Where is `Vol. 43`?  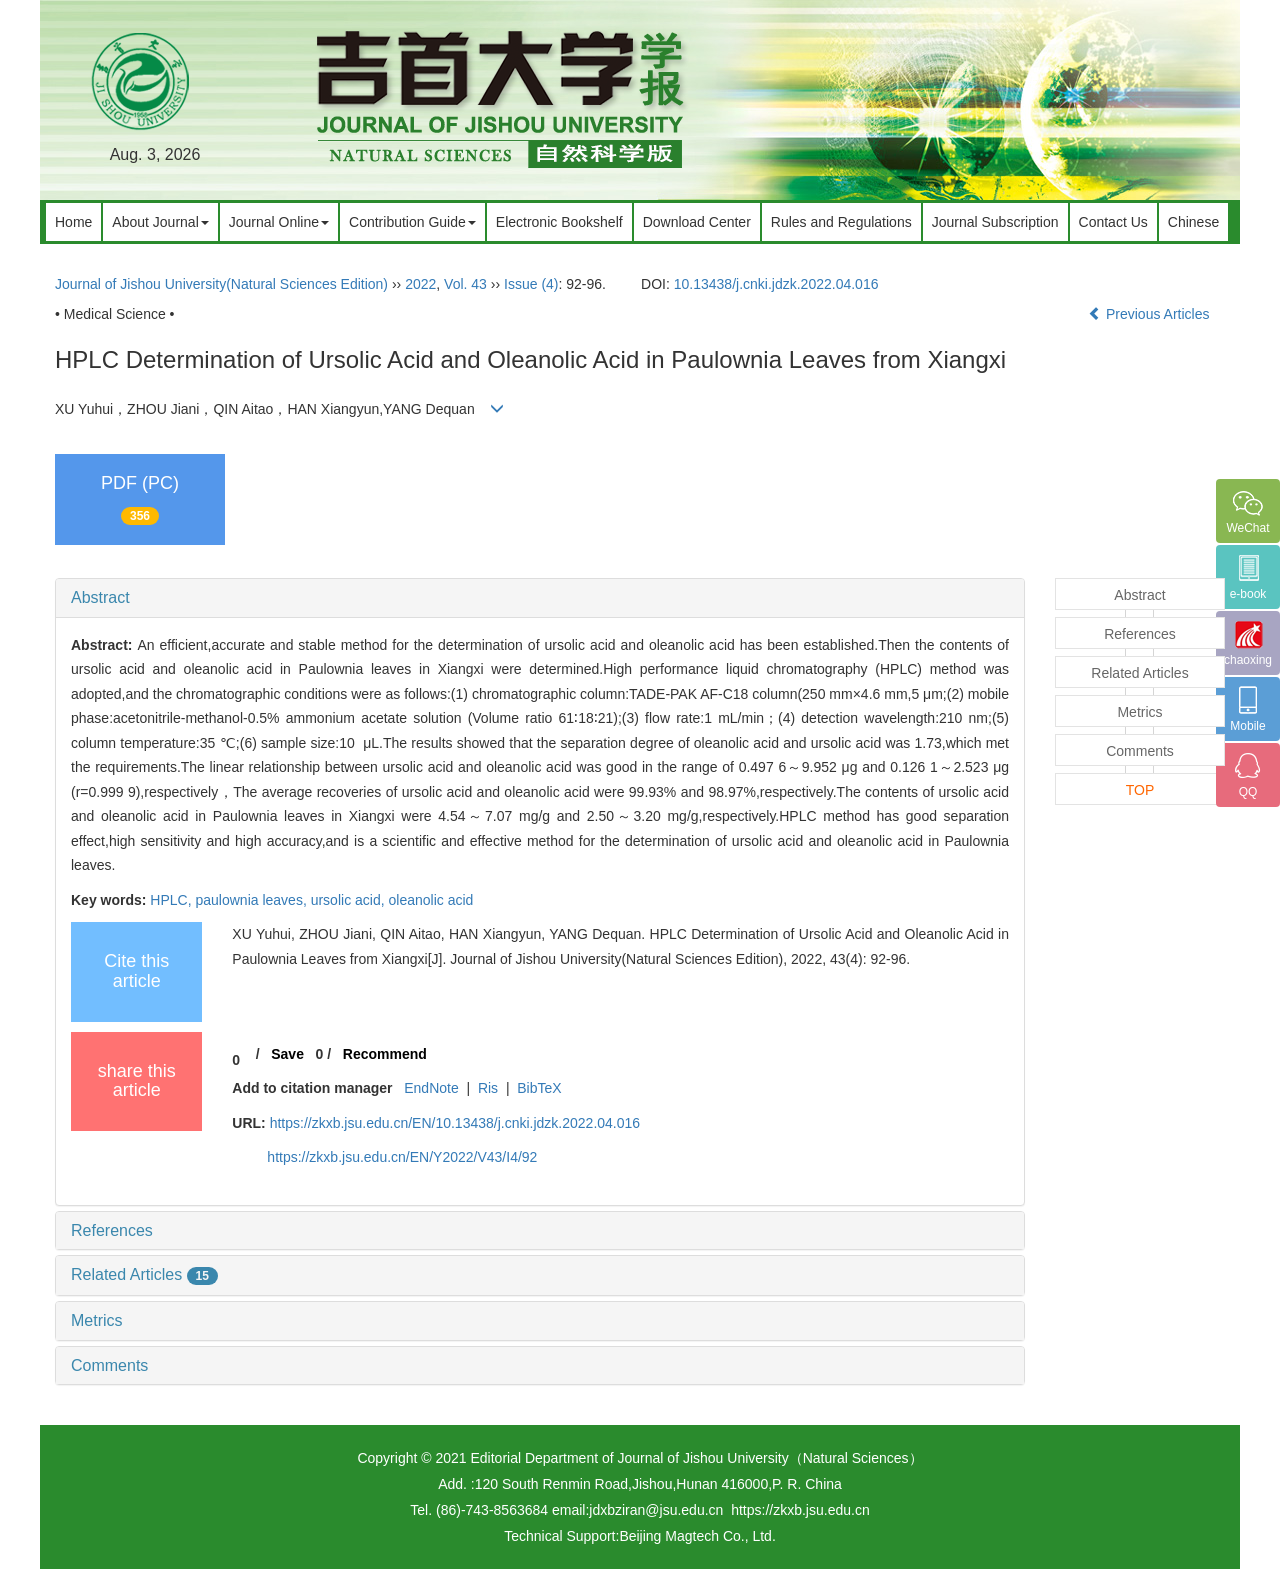
Vol. 43 is located at coordinates (465, 284).